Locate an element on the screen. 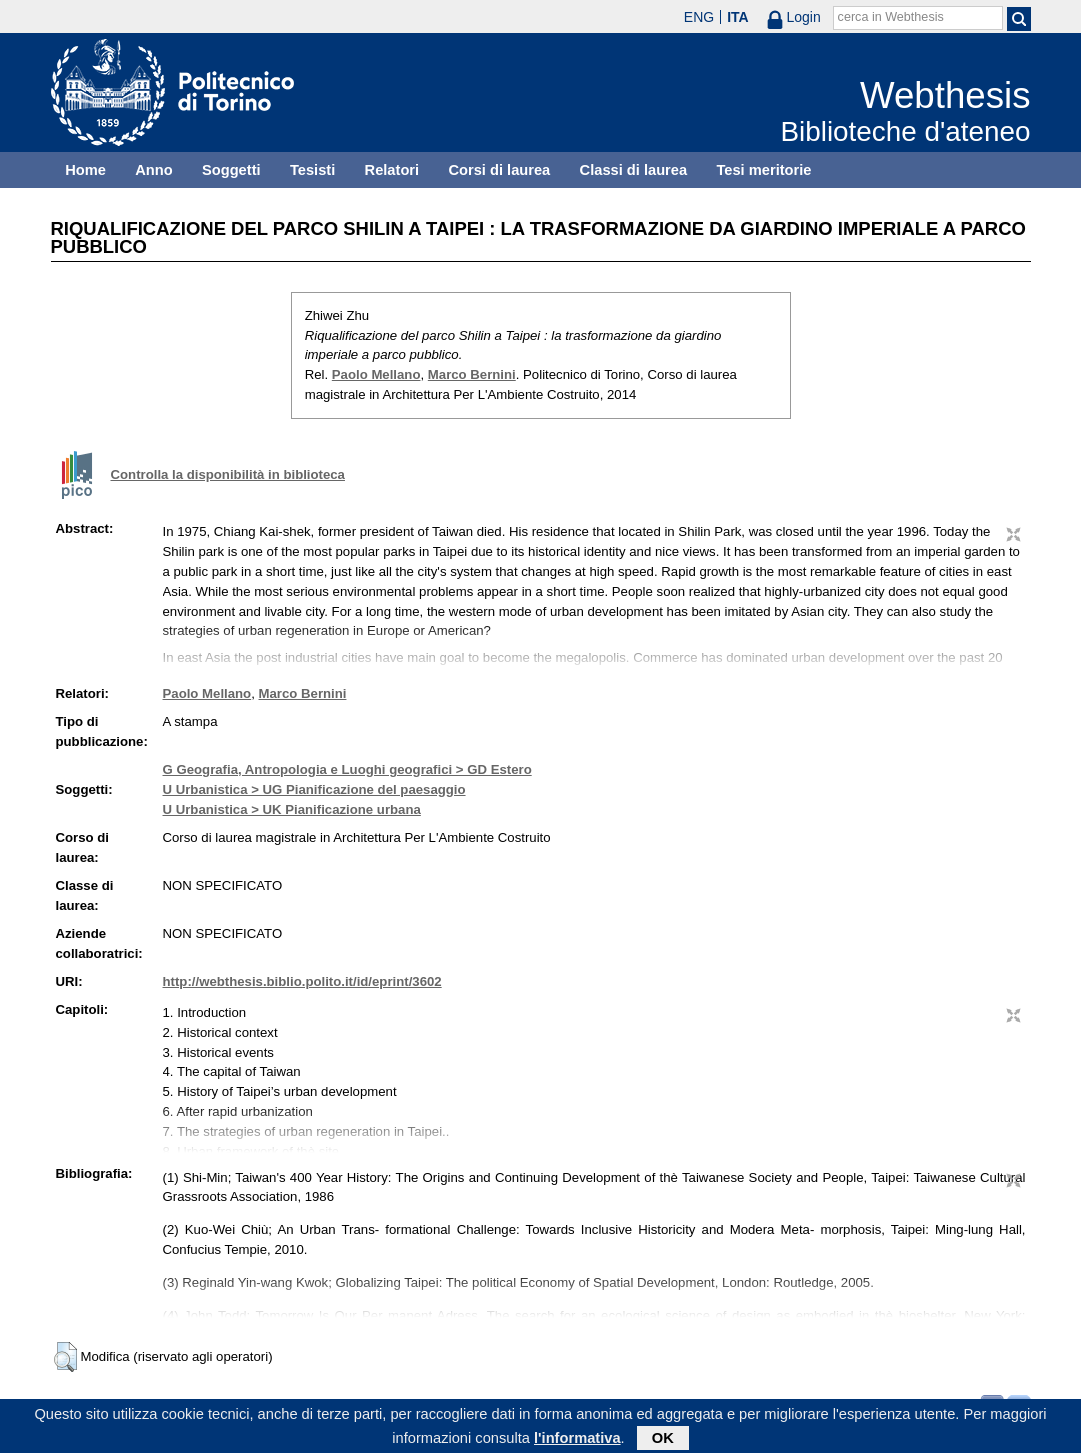 The image size is (1081, 1453). ITA is located at coordinates (738, 17).